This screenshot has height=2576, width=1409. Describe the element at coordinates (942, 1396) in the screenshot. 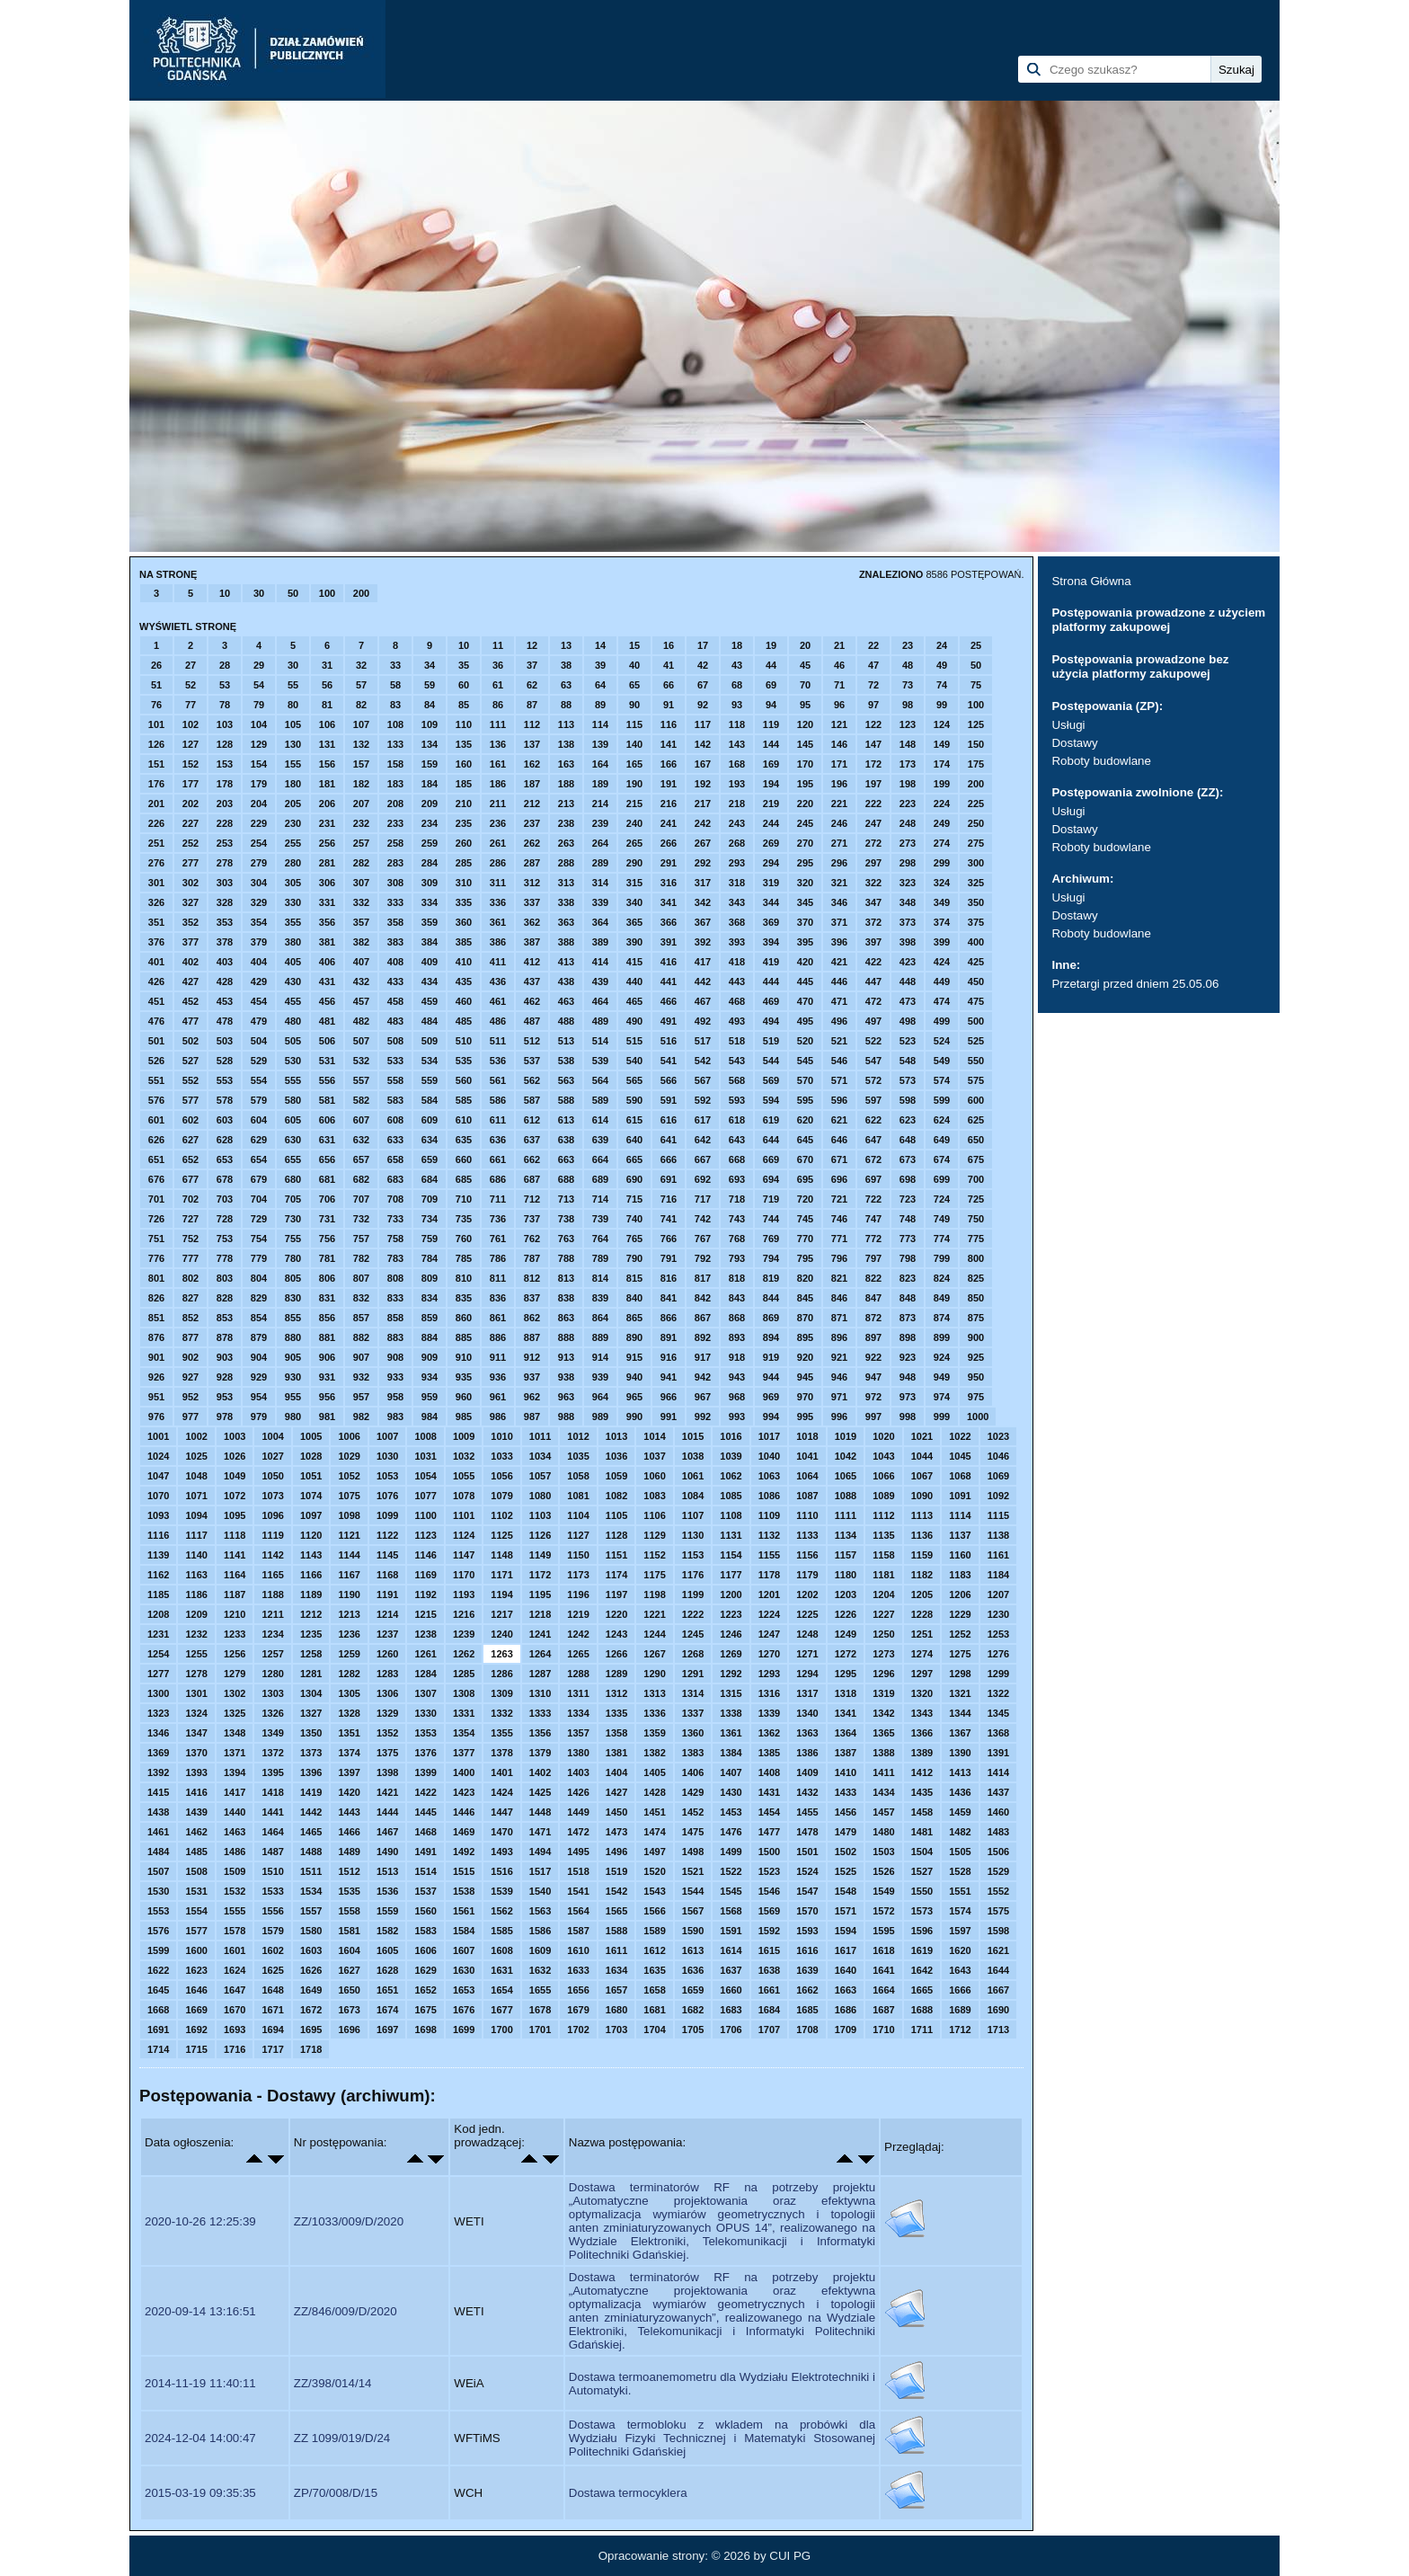

I see `974` at that location.